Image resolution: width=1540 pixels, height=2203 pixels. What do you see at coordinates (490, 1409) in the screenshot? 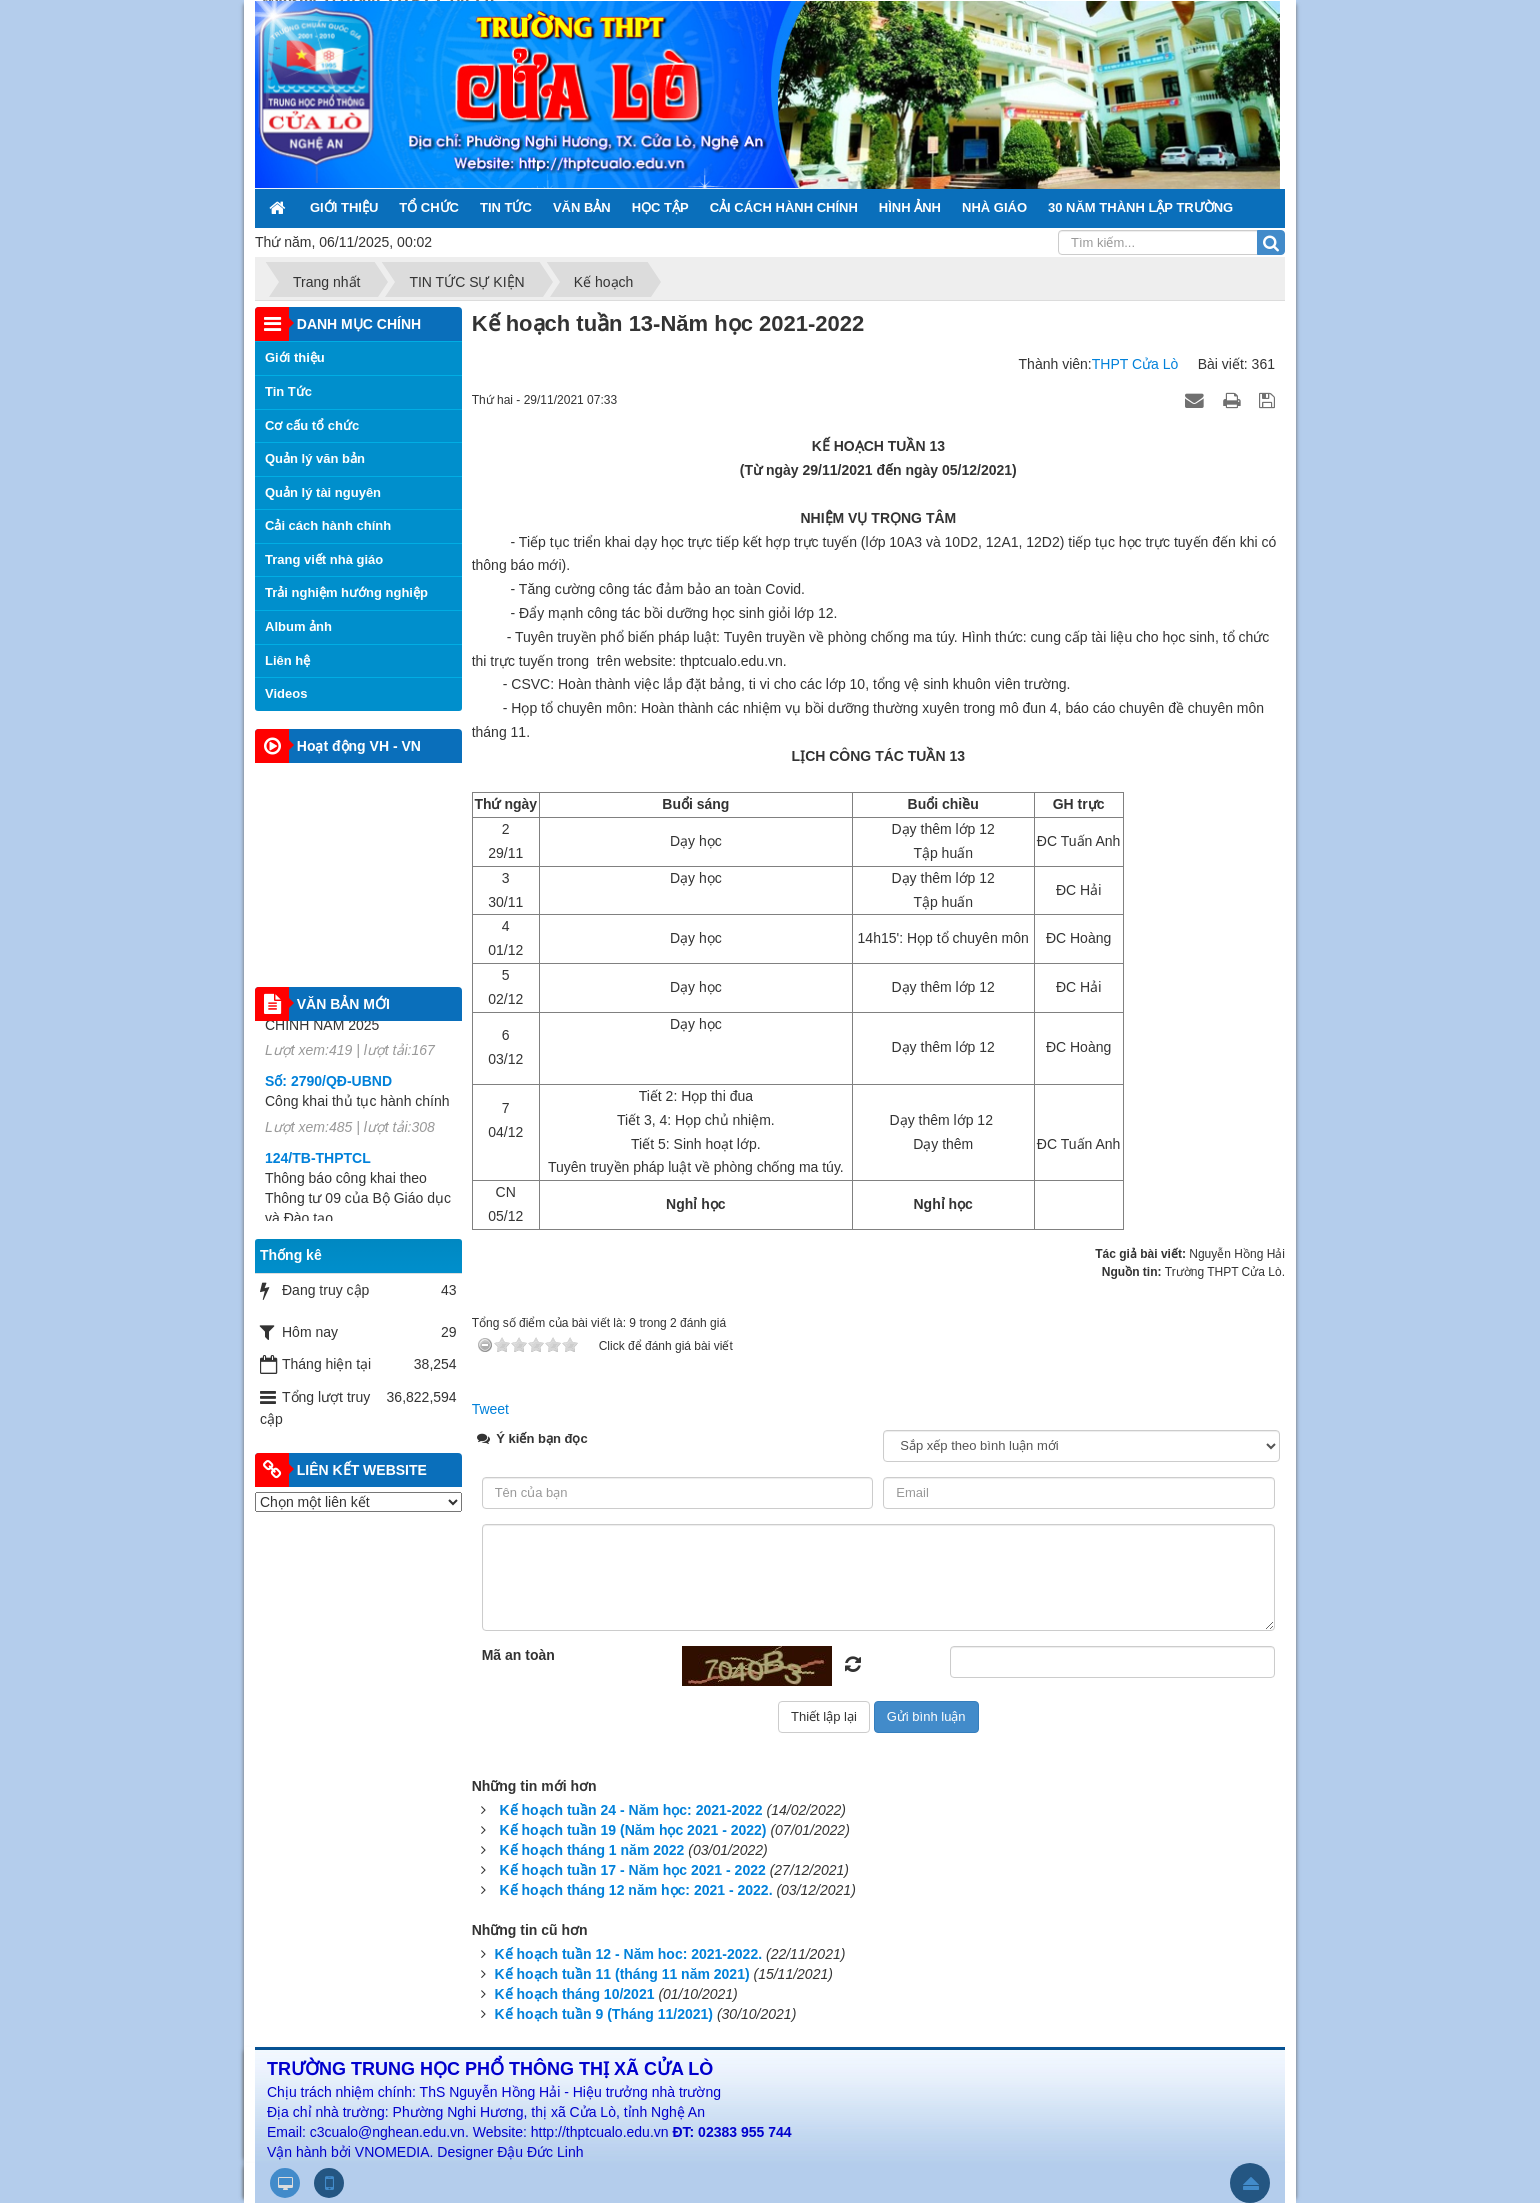
I see `Tweet` at bounding box center [490, 1409].